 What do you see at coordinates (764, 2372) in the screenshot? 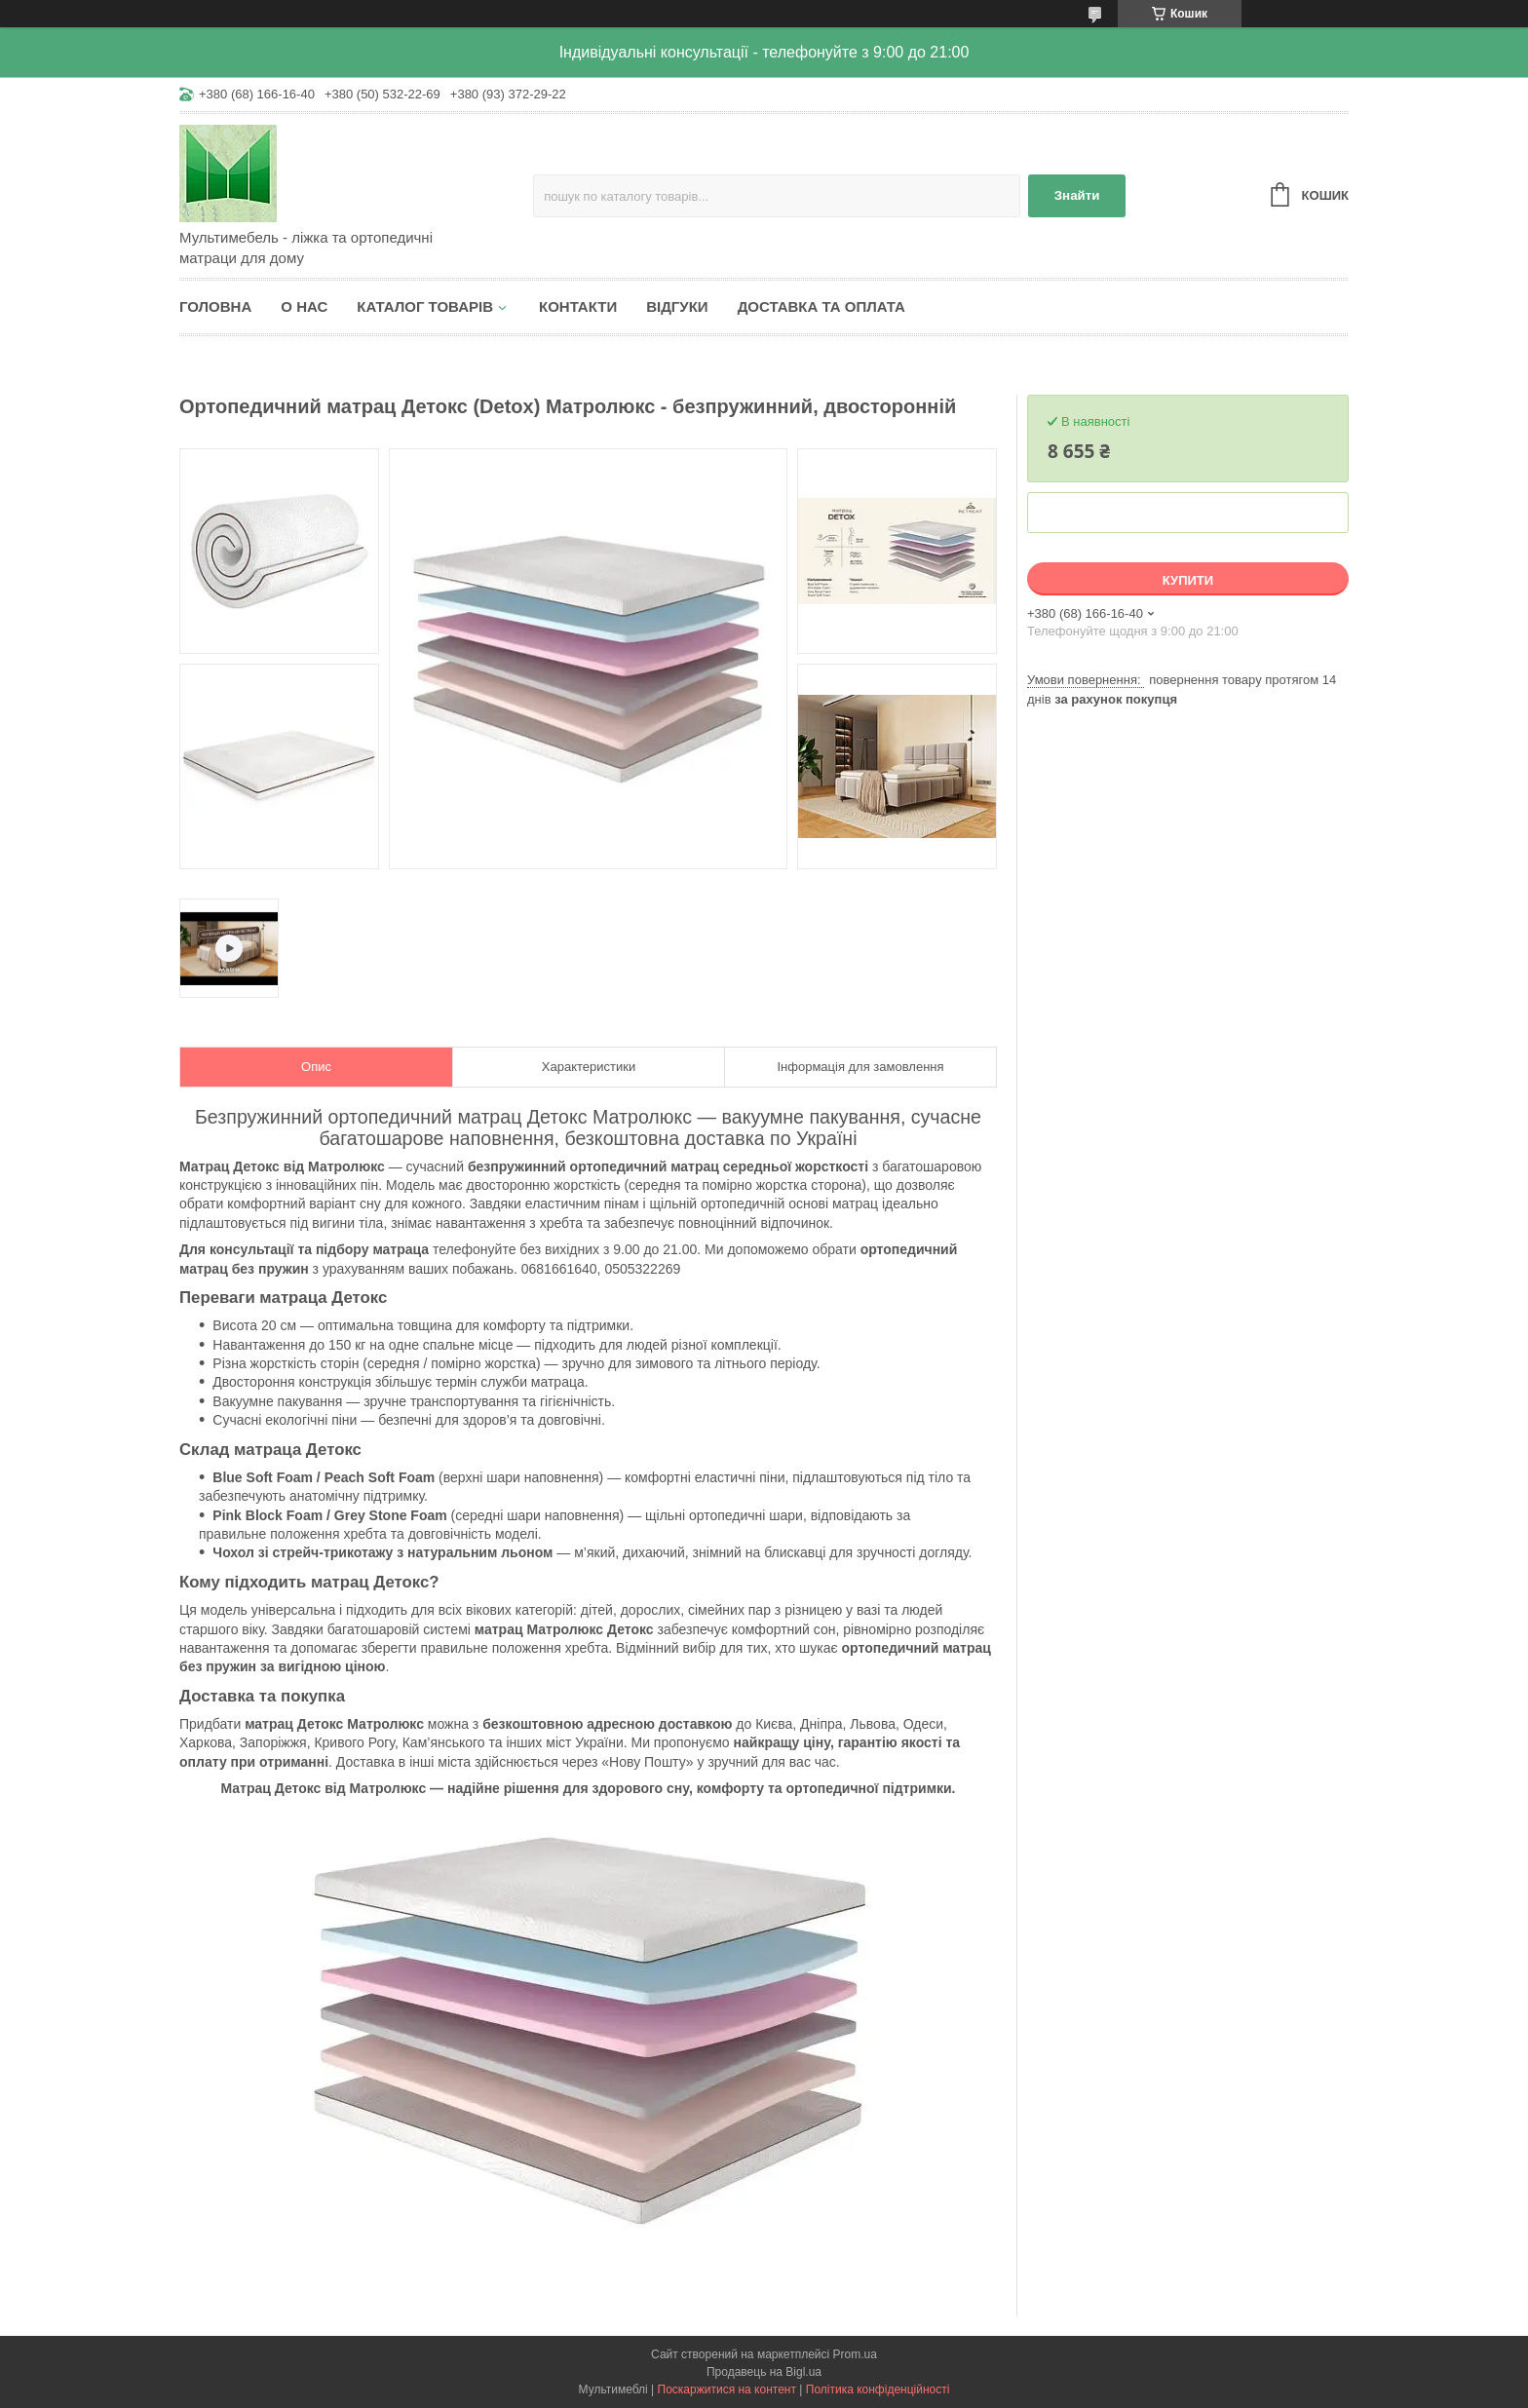
I see `Продавець на Bigl.ua` at bounding box center [764, 2372].